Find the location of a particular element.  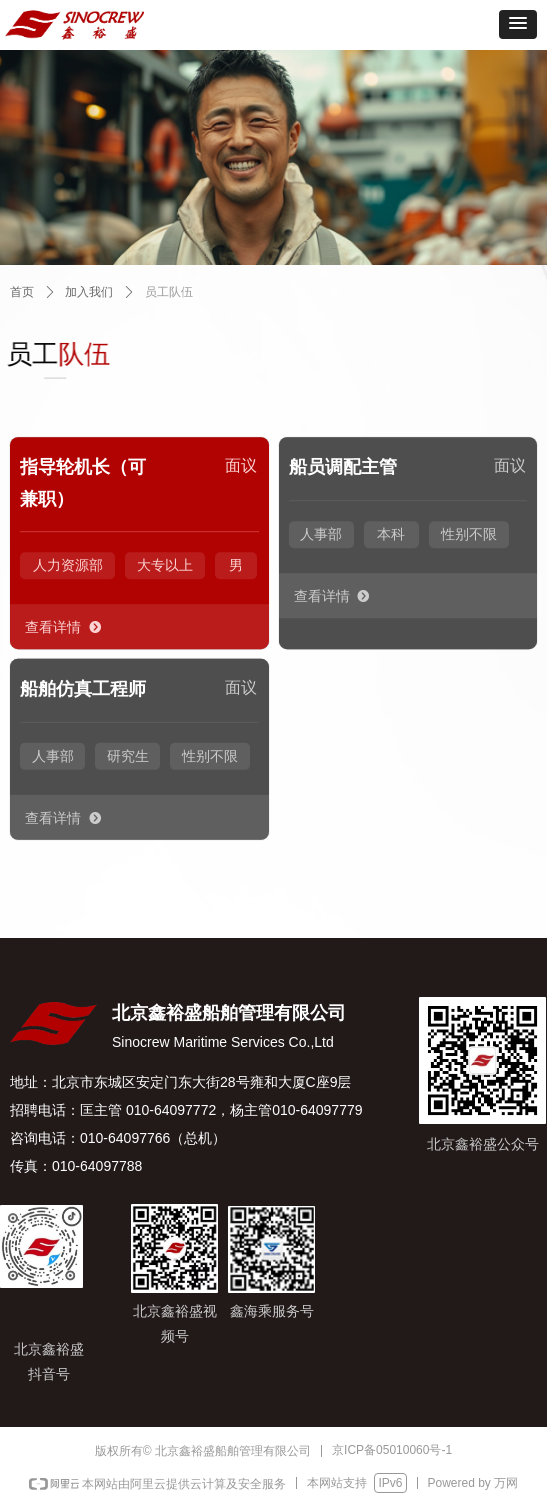

[button] is located at coordinates (518, 24).